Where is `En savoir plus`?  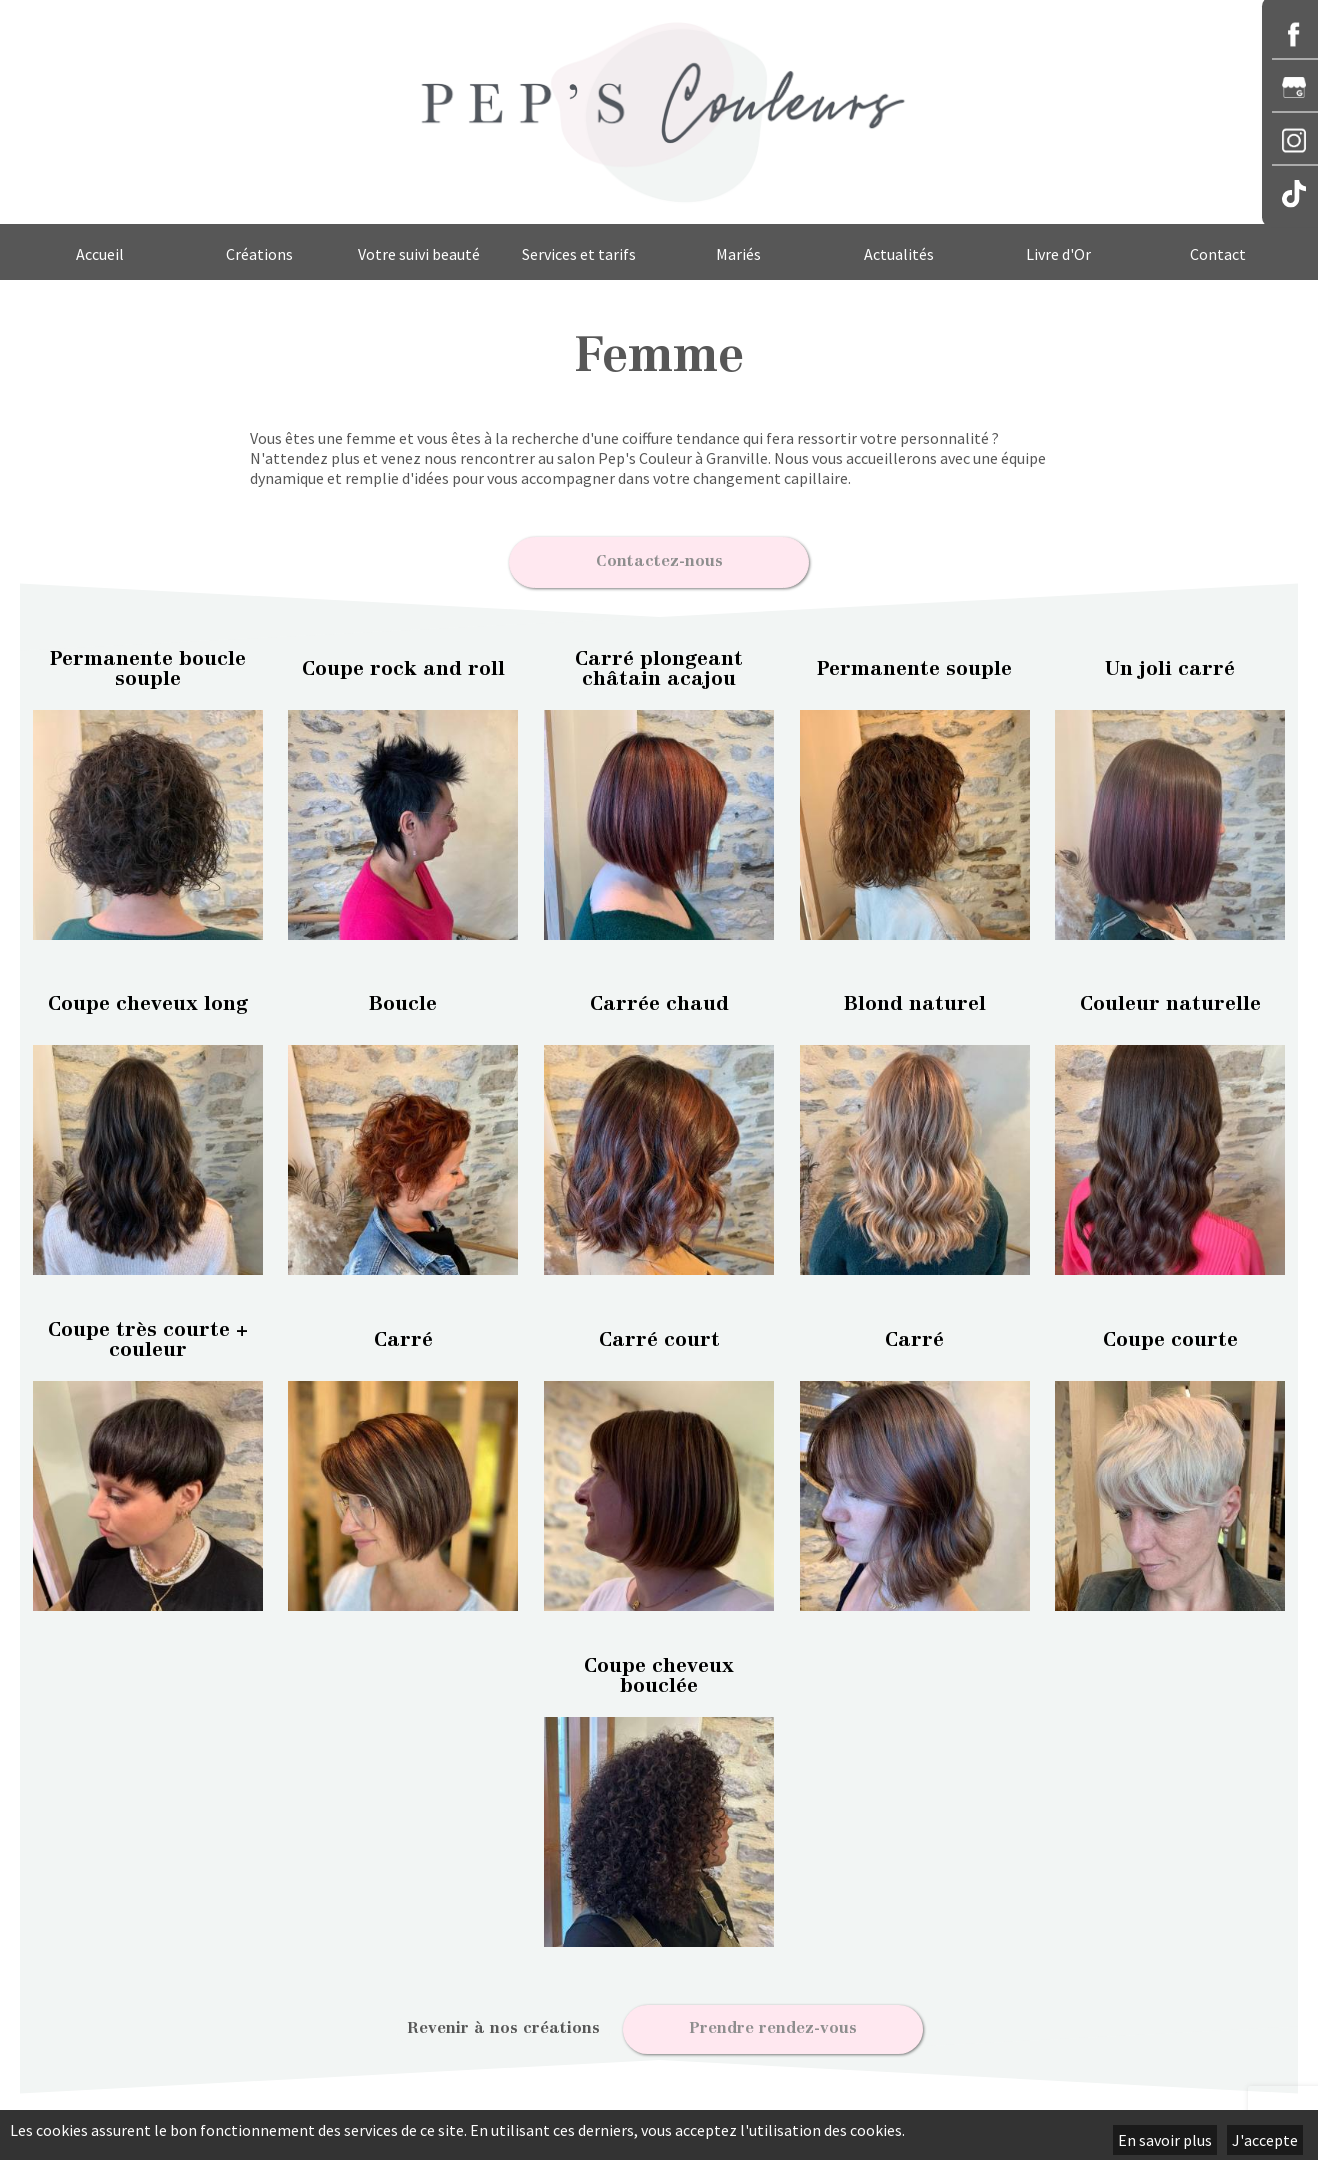 En savoir plus is located at coordinates (1165, 2140).